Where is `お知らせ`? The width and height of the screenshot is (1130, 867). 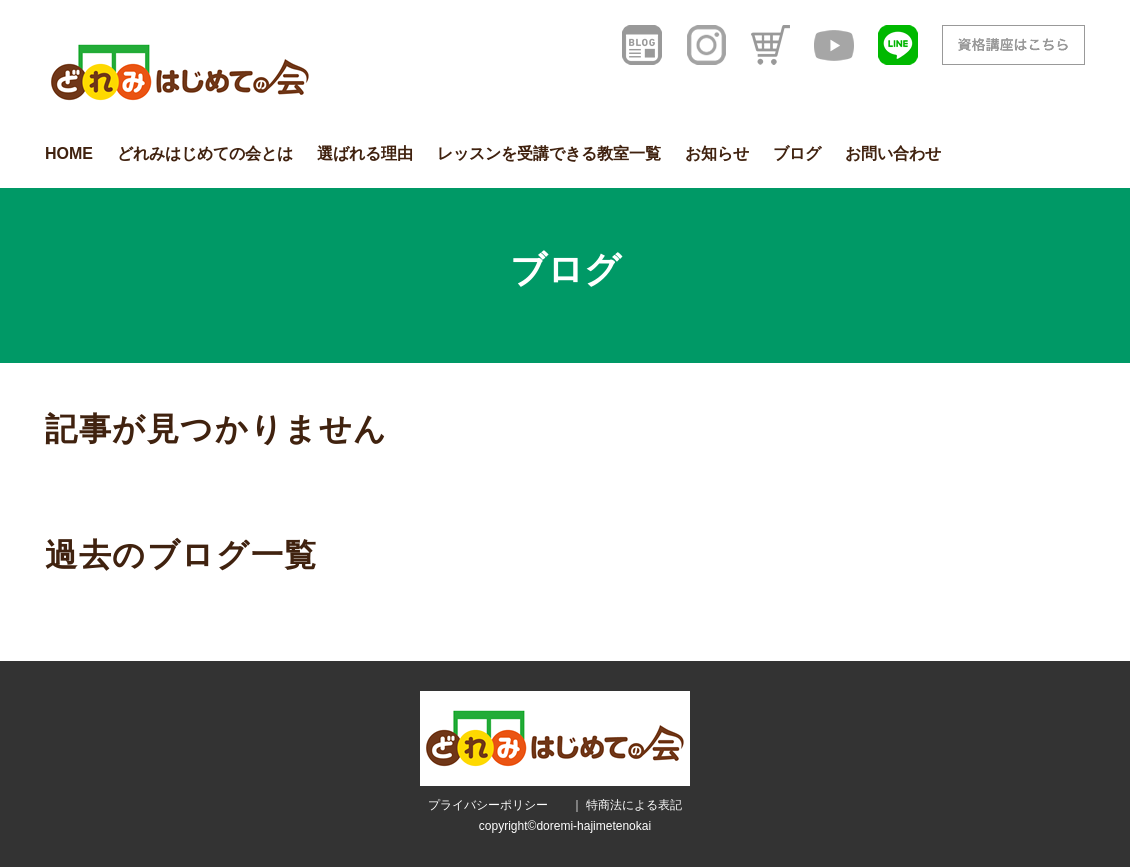 お知らせ is located at coordinates (717, 153).